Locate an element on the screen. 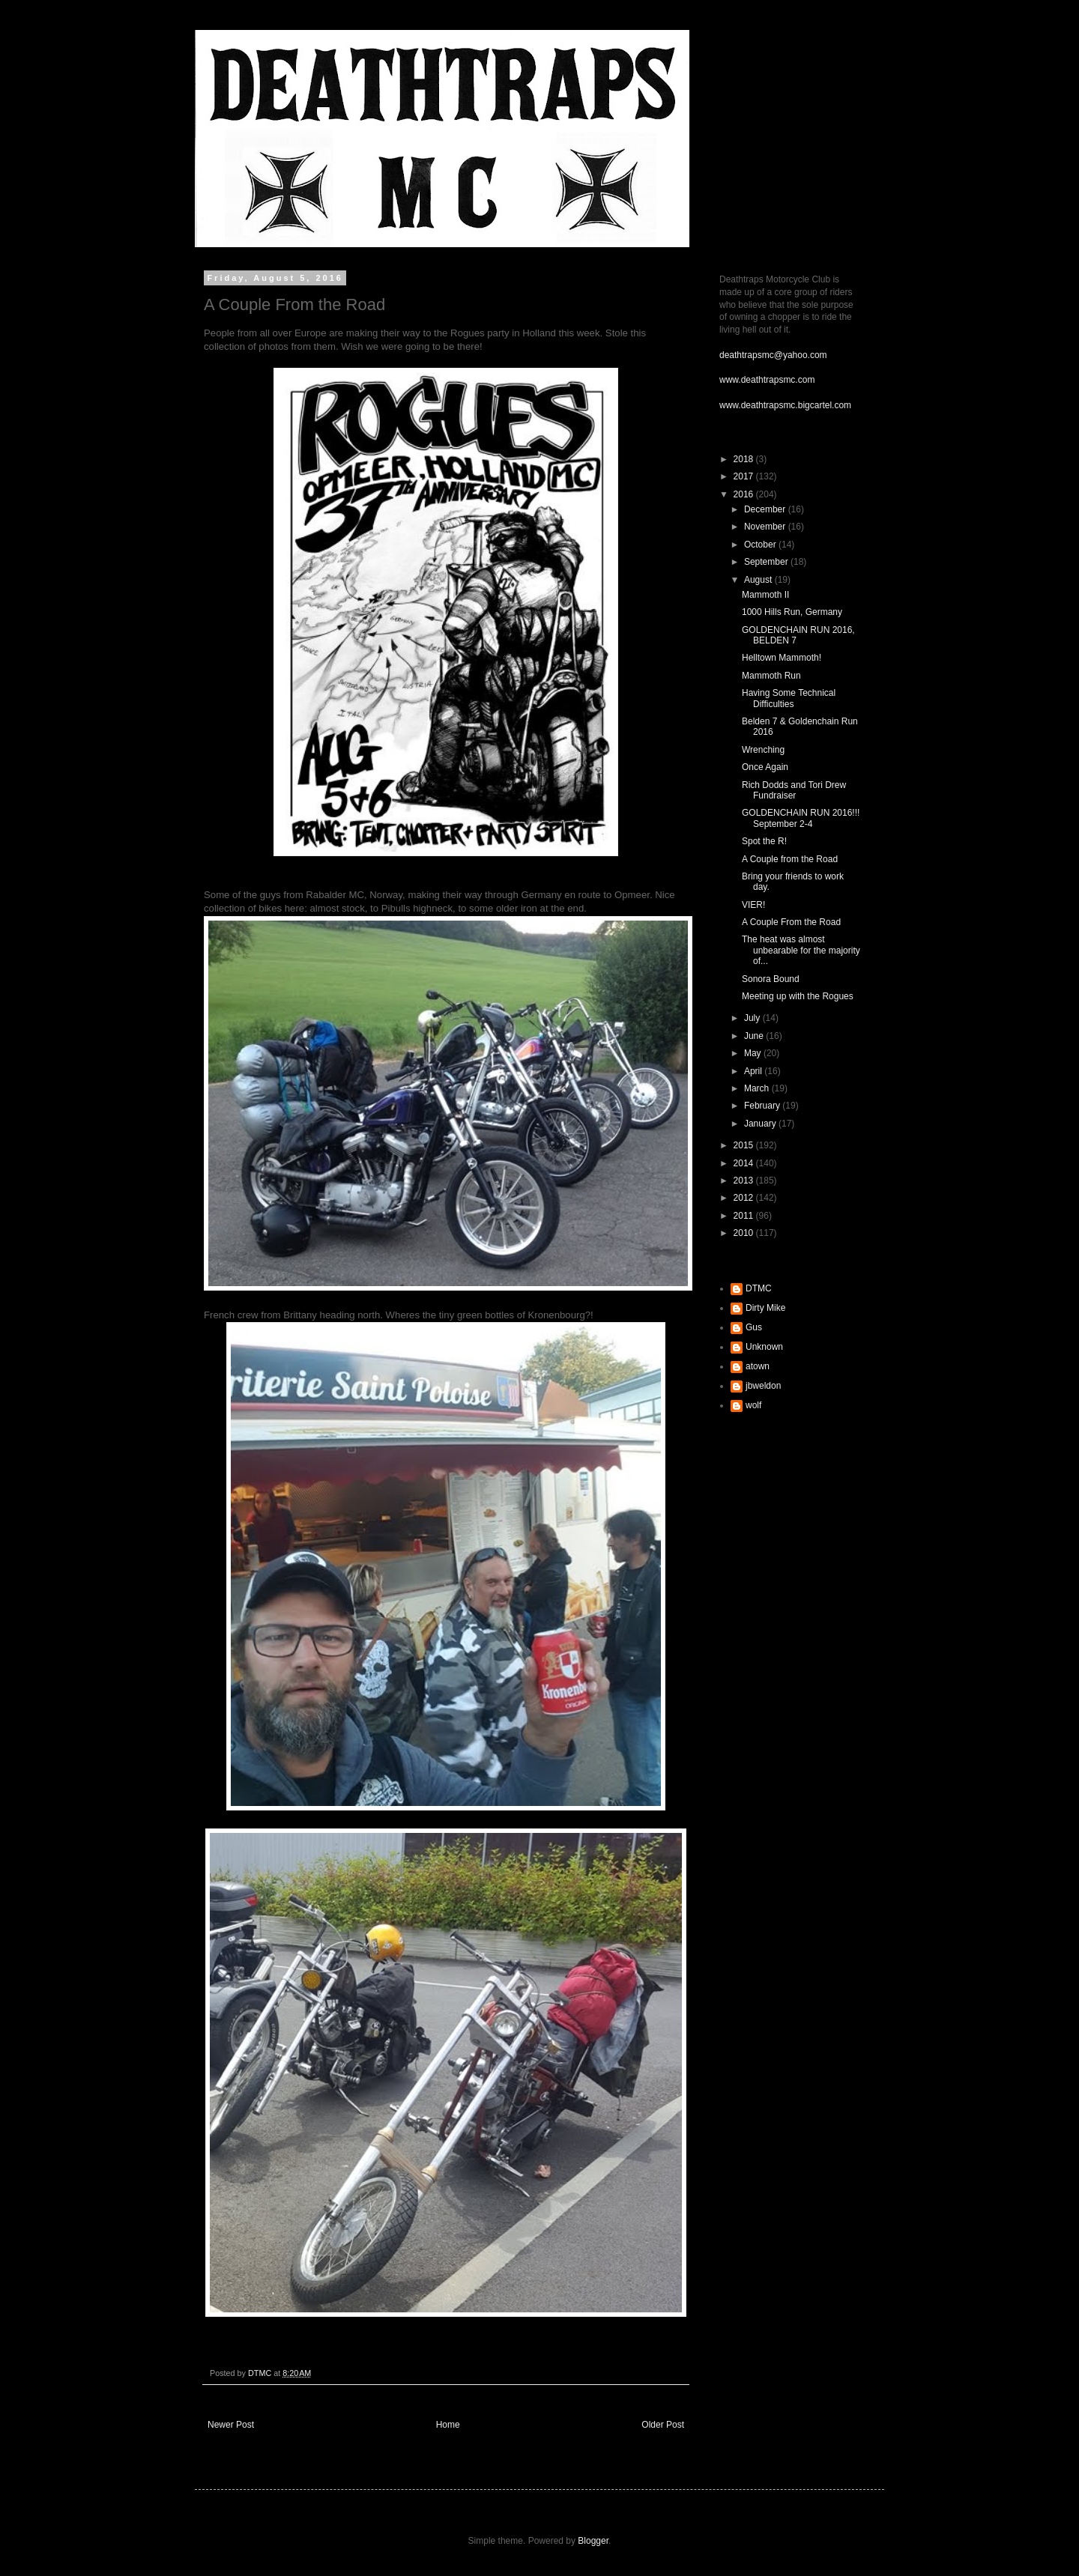  DTMC is located at coordinates (759, 1288).